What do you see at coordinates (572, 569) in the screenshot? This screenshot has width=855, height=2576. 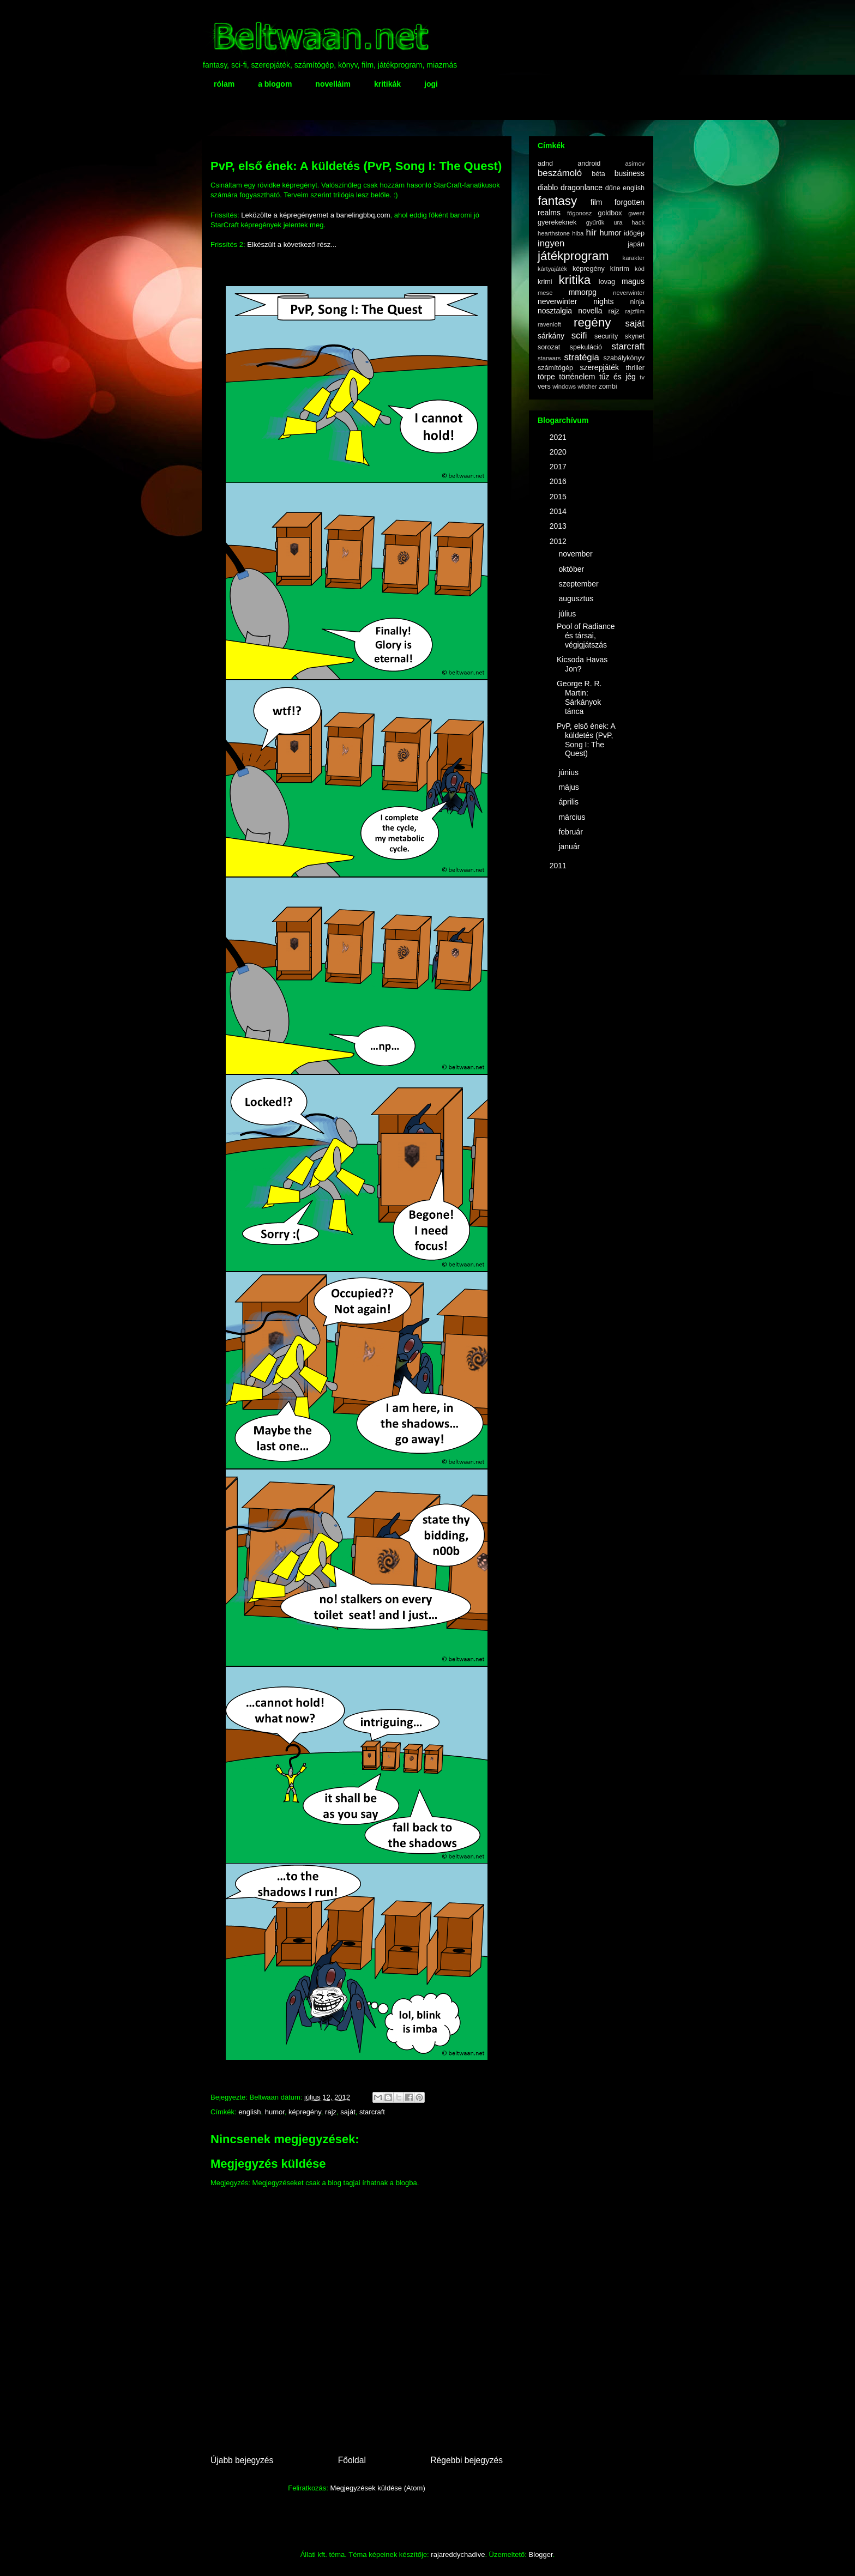 I see `október` at bounding box center [572, 569].